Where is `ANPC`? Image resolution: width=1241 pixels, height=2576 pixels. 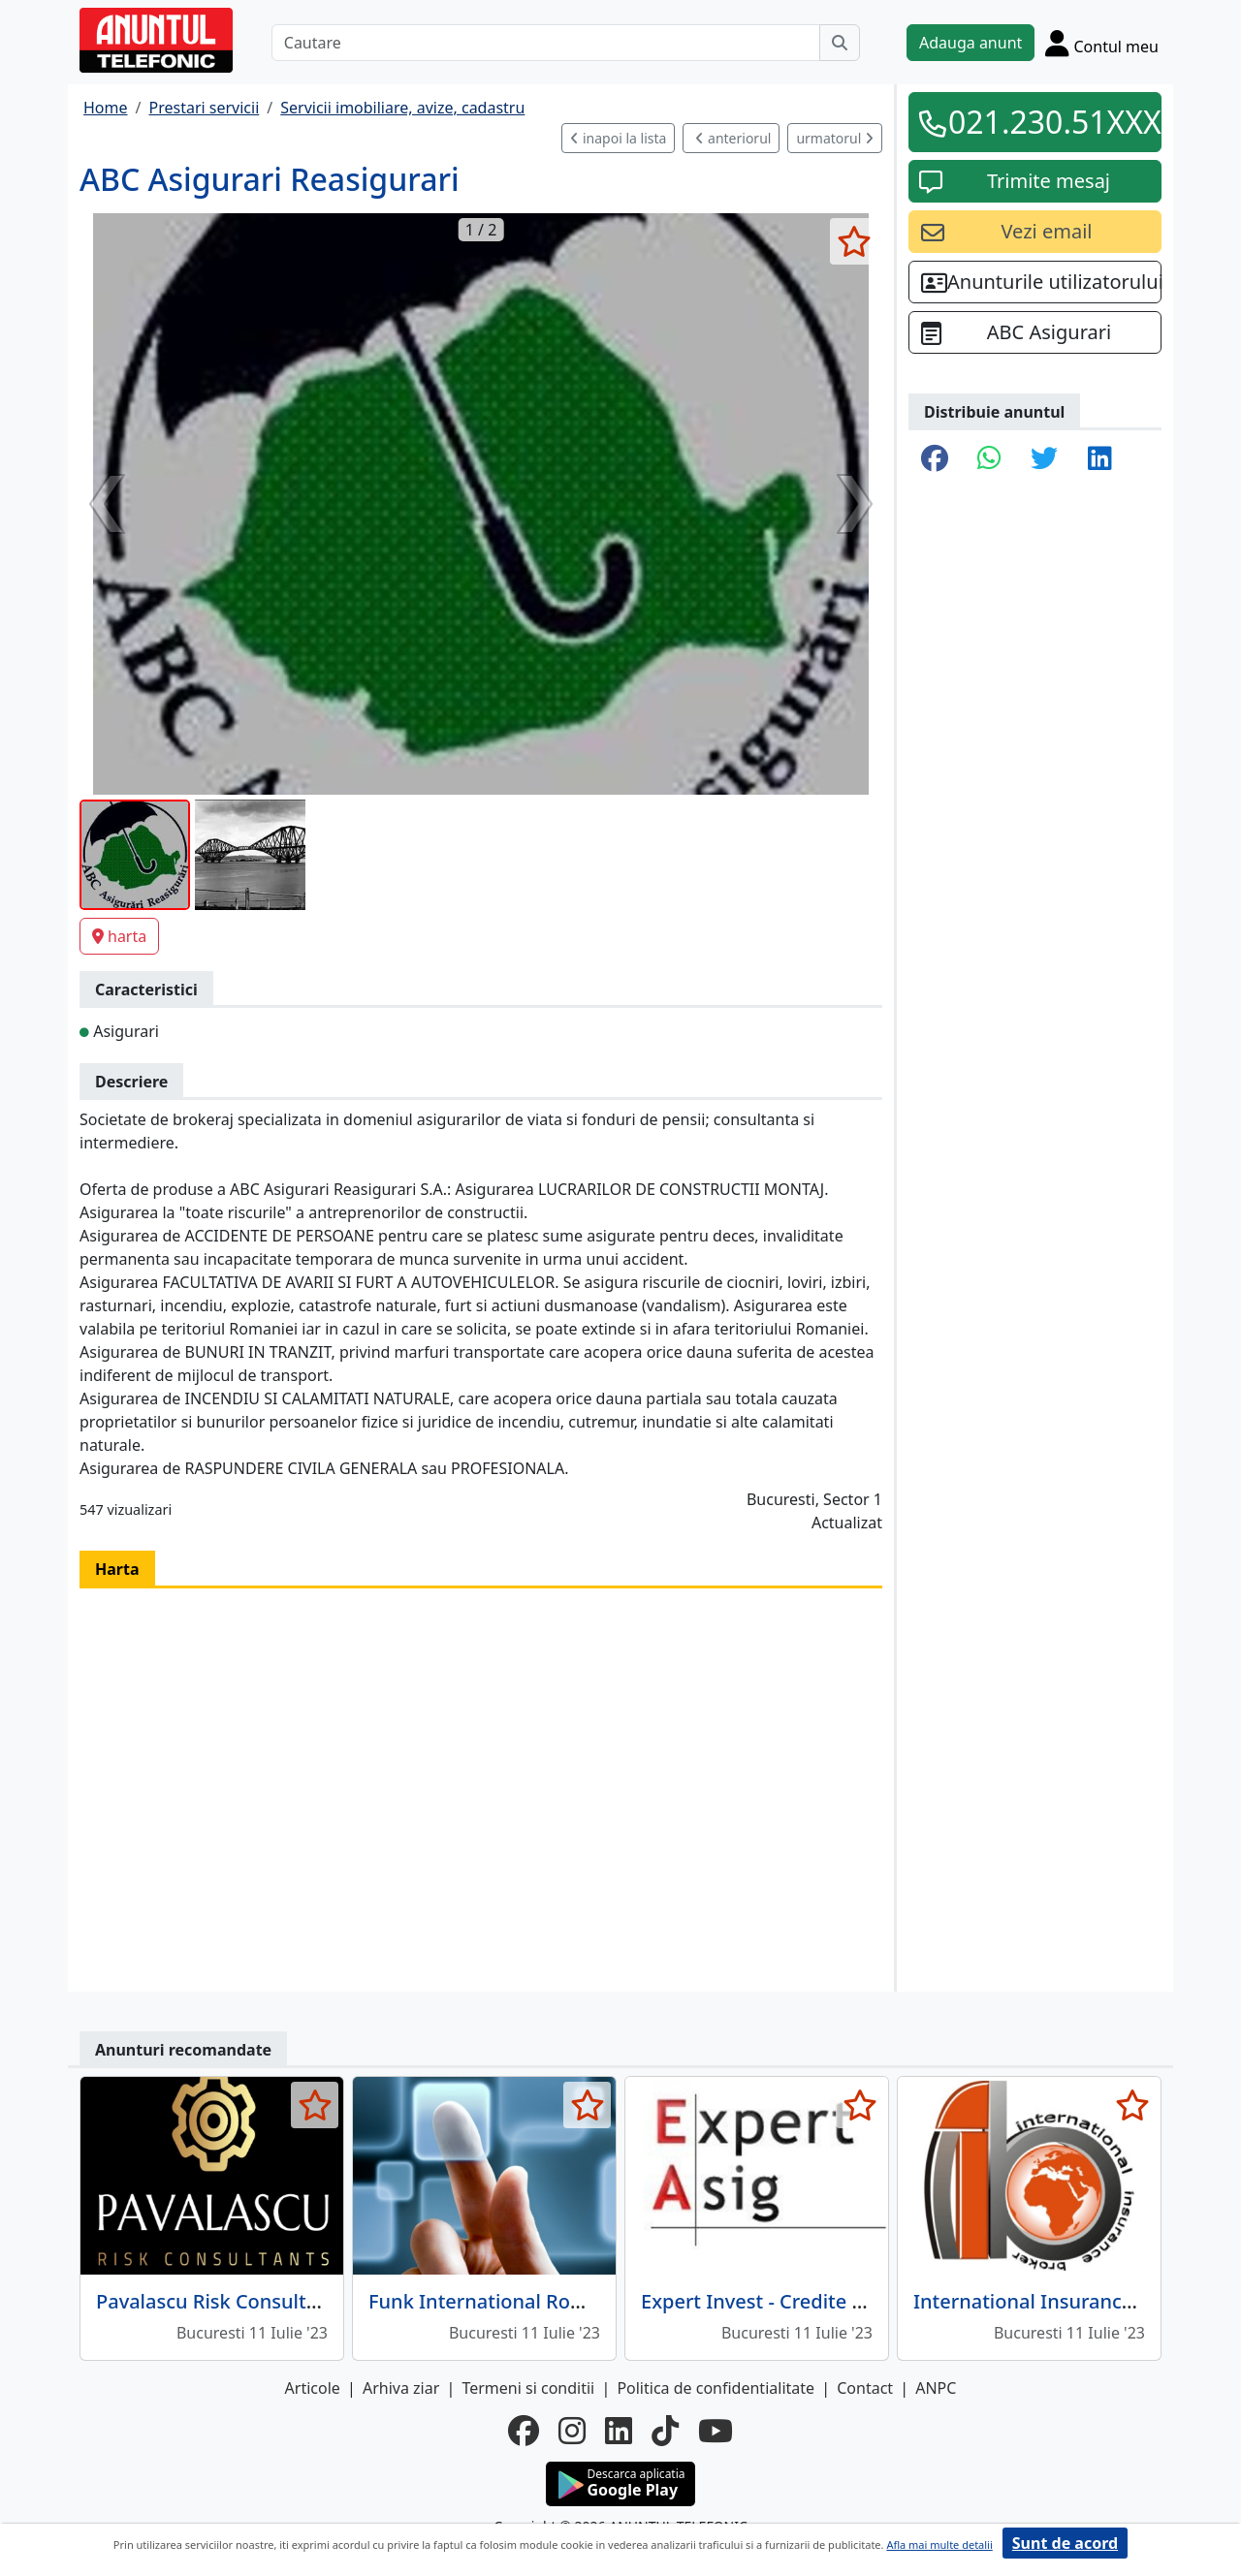 ANPC is located at coordinates (935, 2388).